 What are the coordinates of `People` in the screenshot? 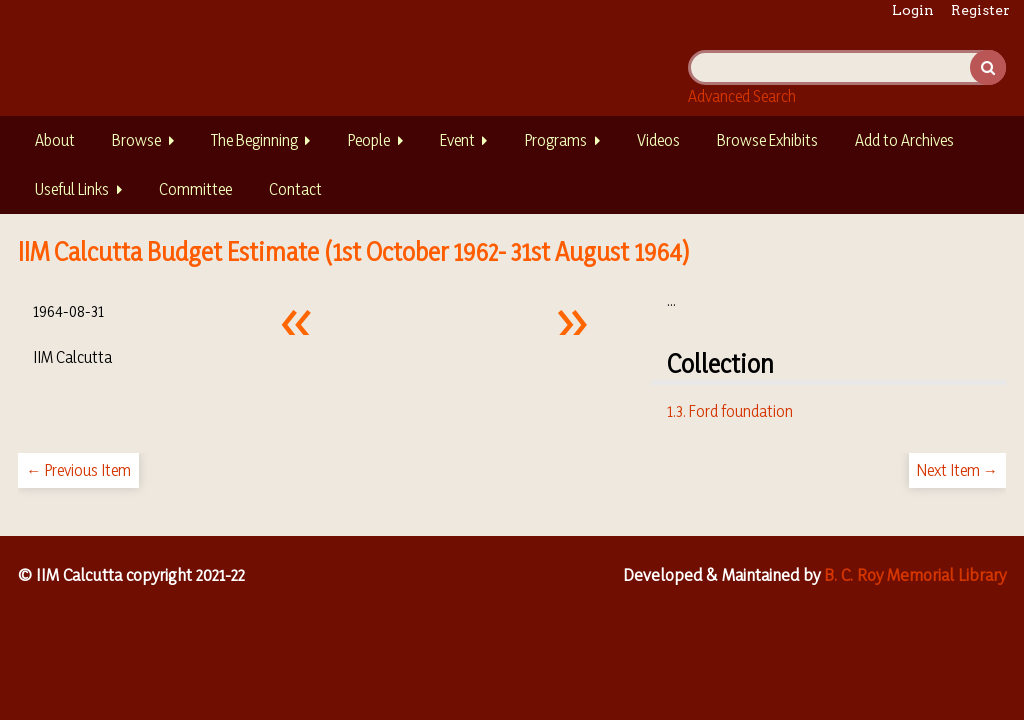 It's located at (368, 140).